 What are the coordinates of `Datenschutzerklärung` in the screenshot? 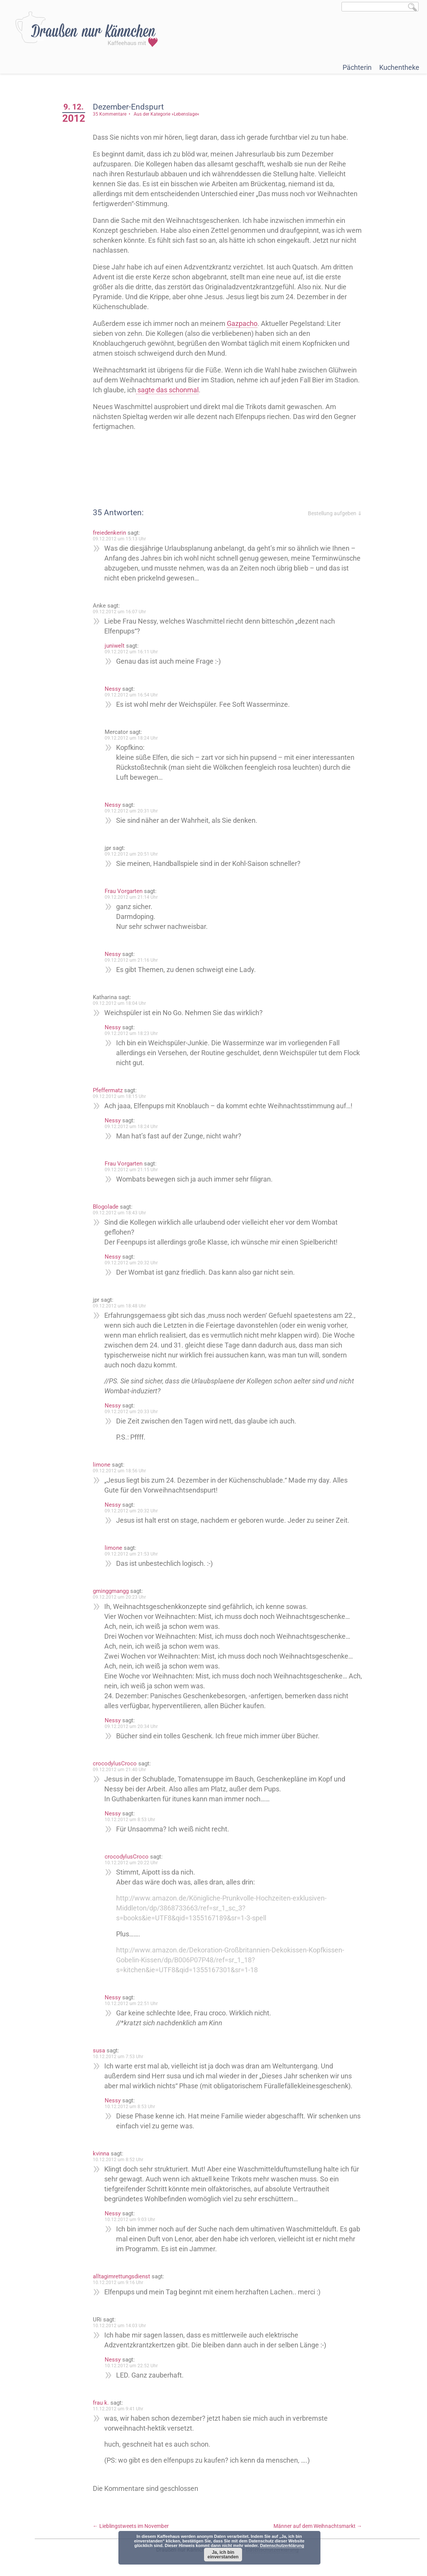 It's located at (282, 2545).